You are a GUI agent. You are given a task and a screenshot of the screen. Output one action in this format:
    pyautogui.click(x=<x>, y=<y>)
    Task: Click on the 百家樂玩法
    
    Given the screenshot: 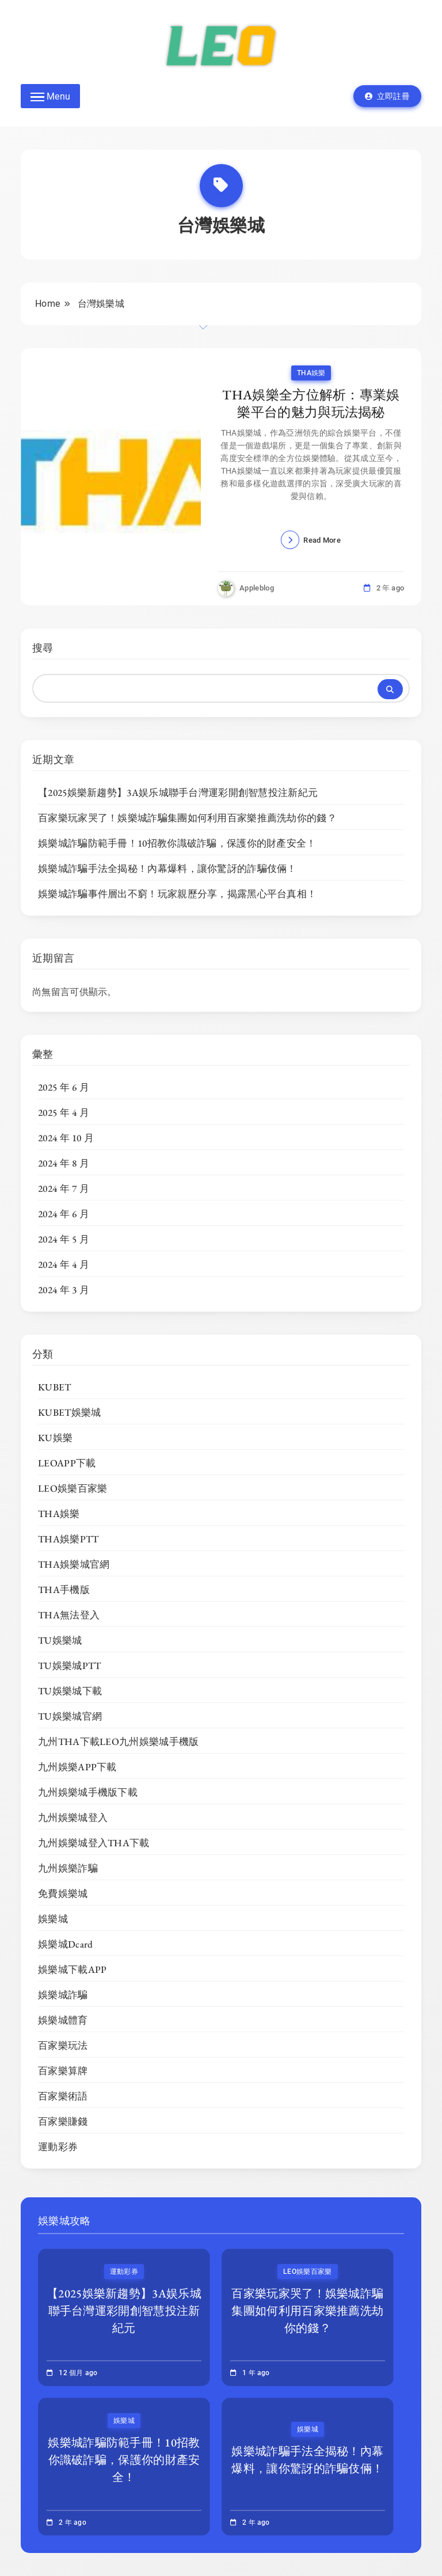 What is the action you would take?
    pyautogui.click(x=63, y=2045)
    